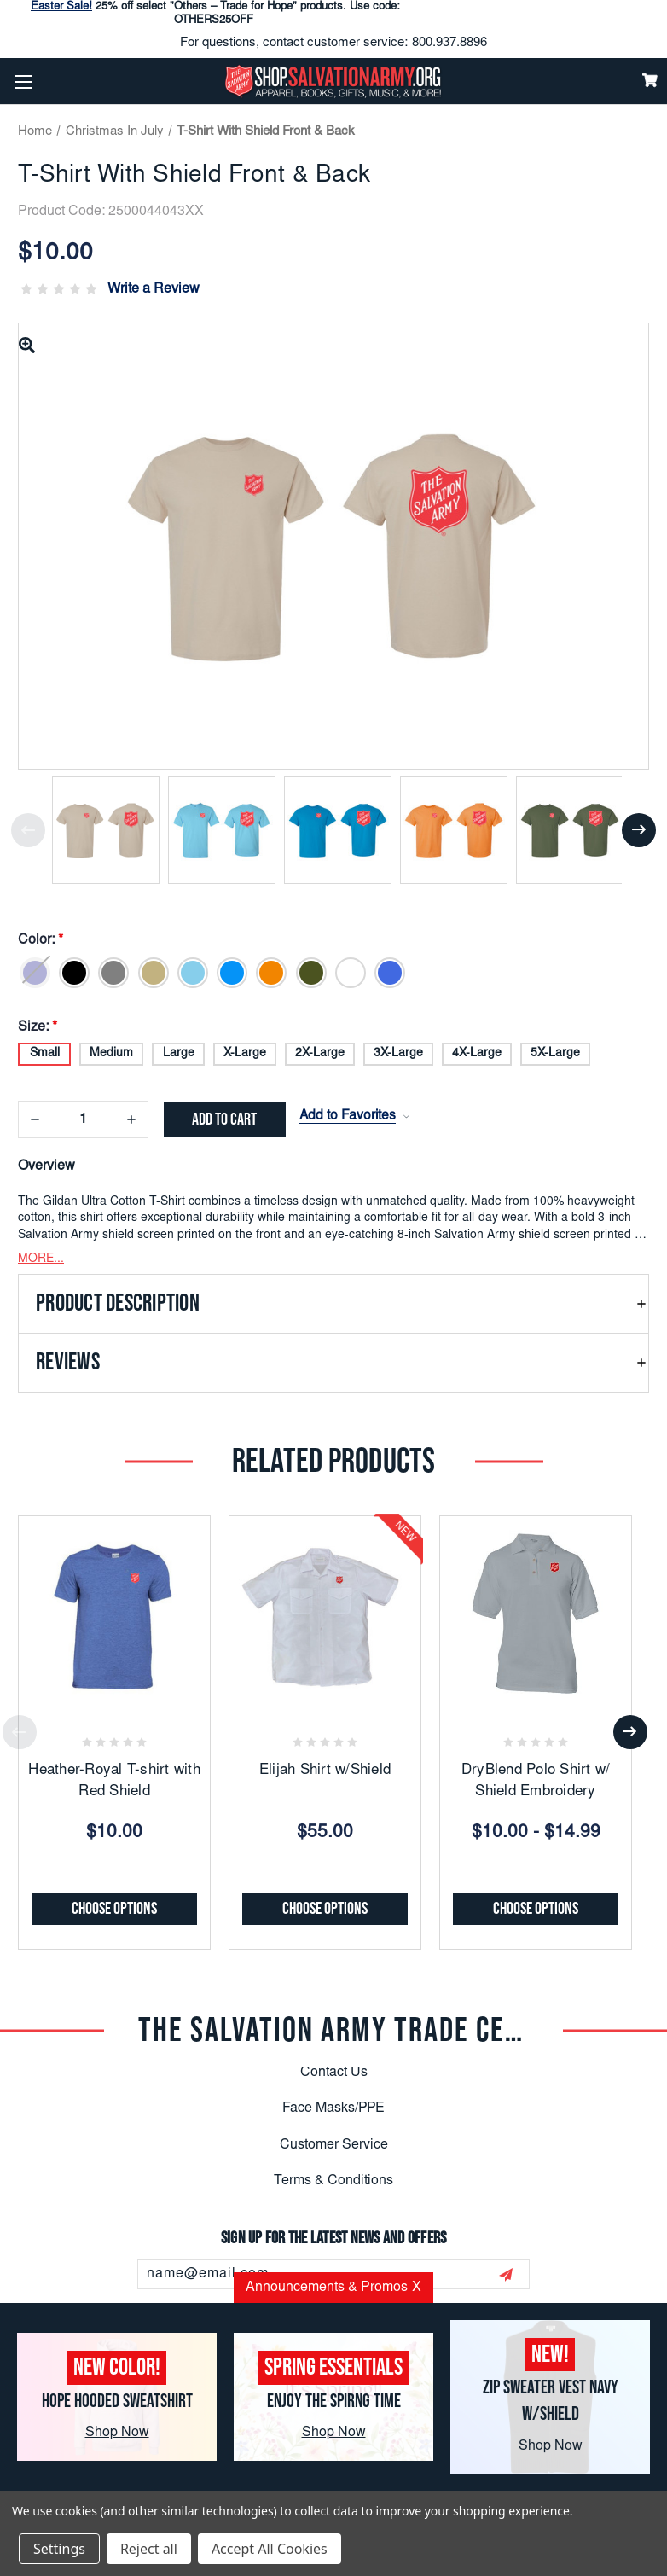 This screenshot has height=2576, width=667. What do you see at coordinates (270, 2548) in the screenshot?
I see `Accept All Cookies` at bounding box center [270, 2548].